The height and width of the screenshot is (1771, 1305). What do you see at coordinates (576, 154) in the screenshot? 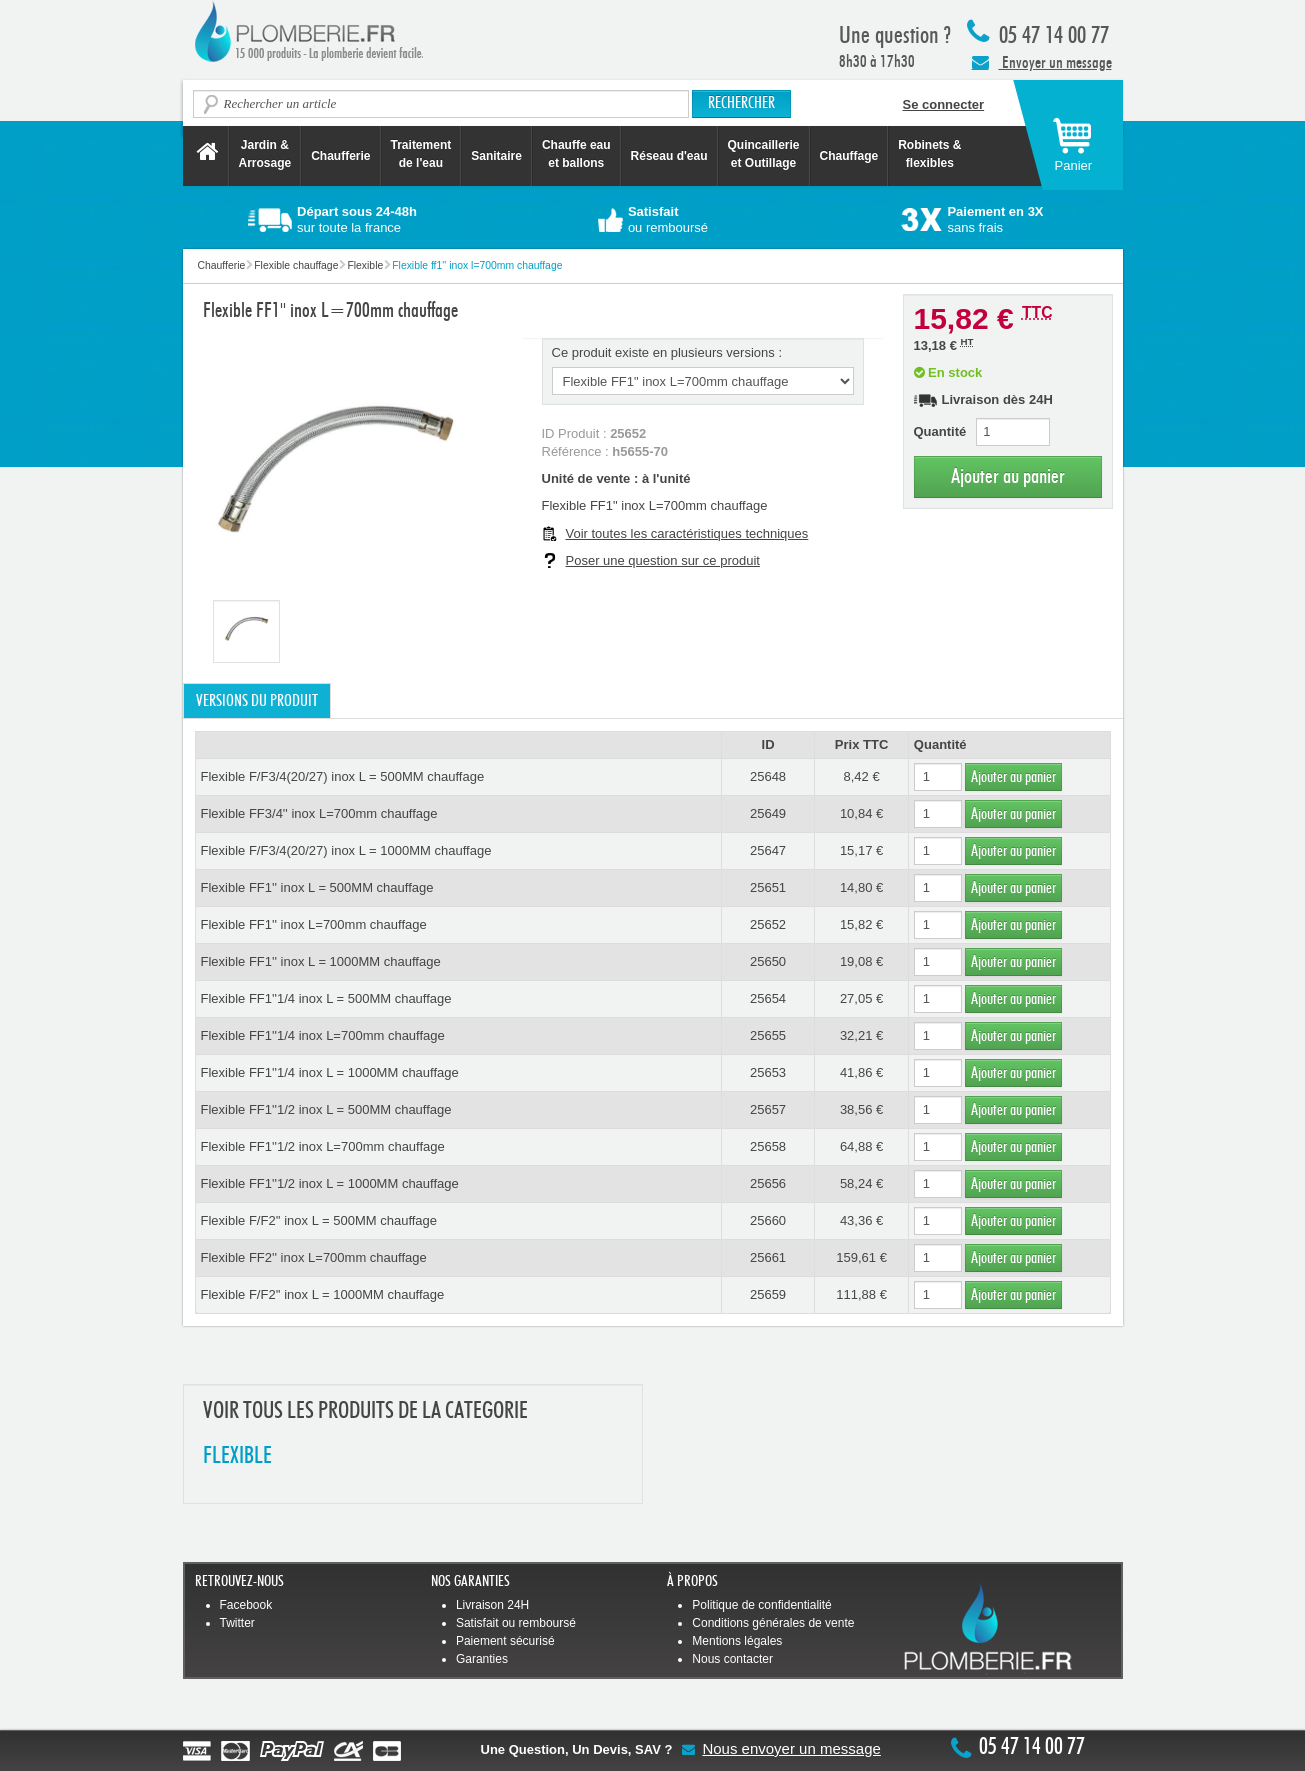
I see `Chauffe eau et ballons` at bounding box center [576, 154].